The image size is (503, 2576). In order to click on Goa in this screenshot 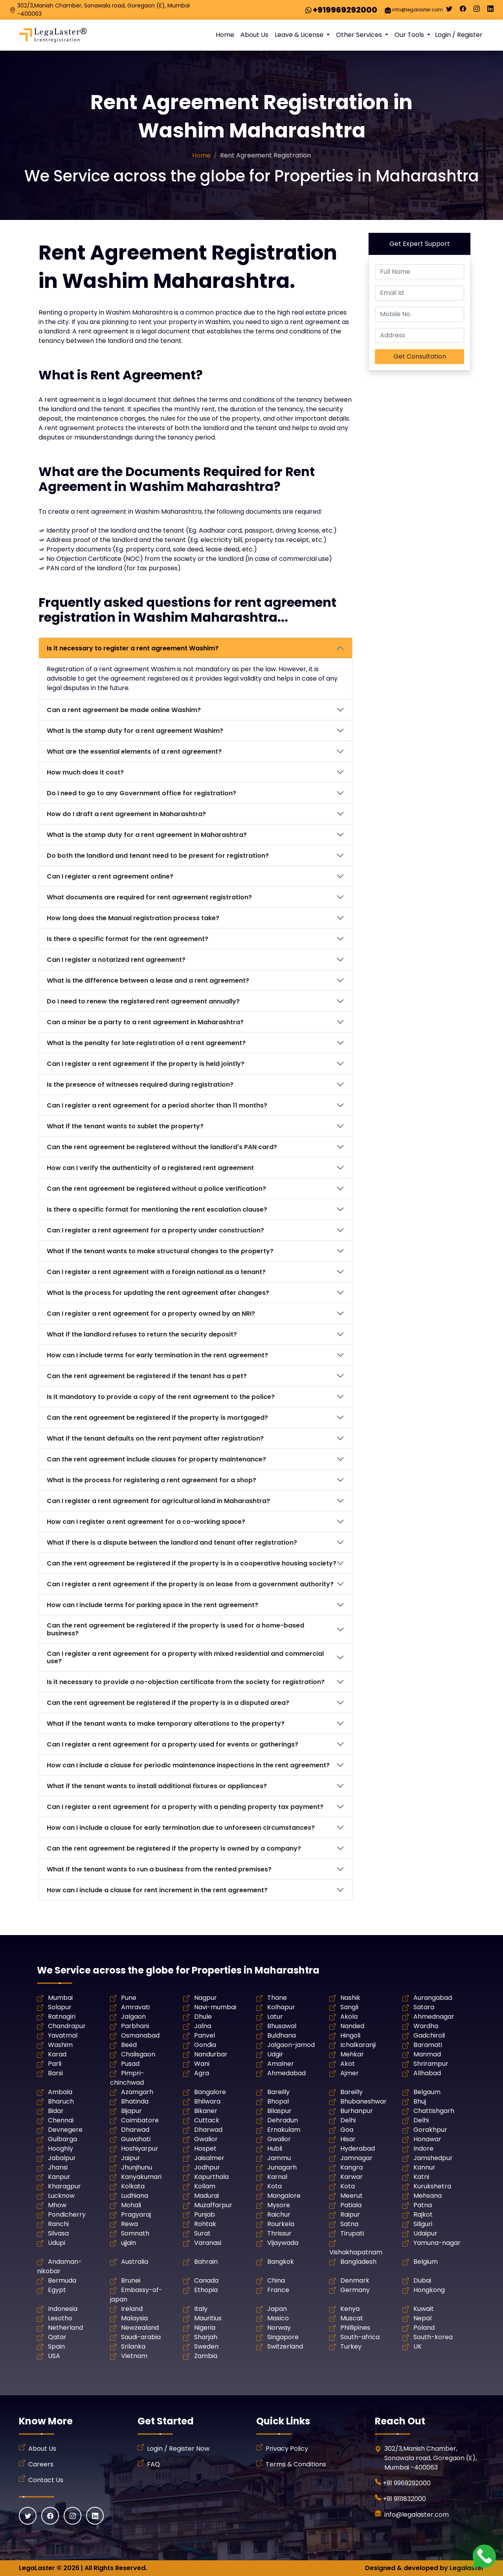, I will do `click(346, 2129)`.